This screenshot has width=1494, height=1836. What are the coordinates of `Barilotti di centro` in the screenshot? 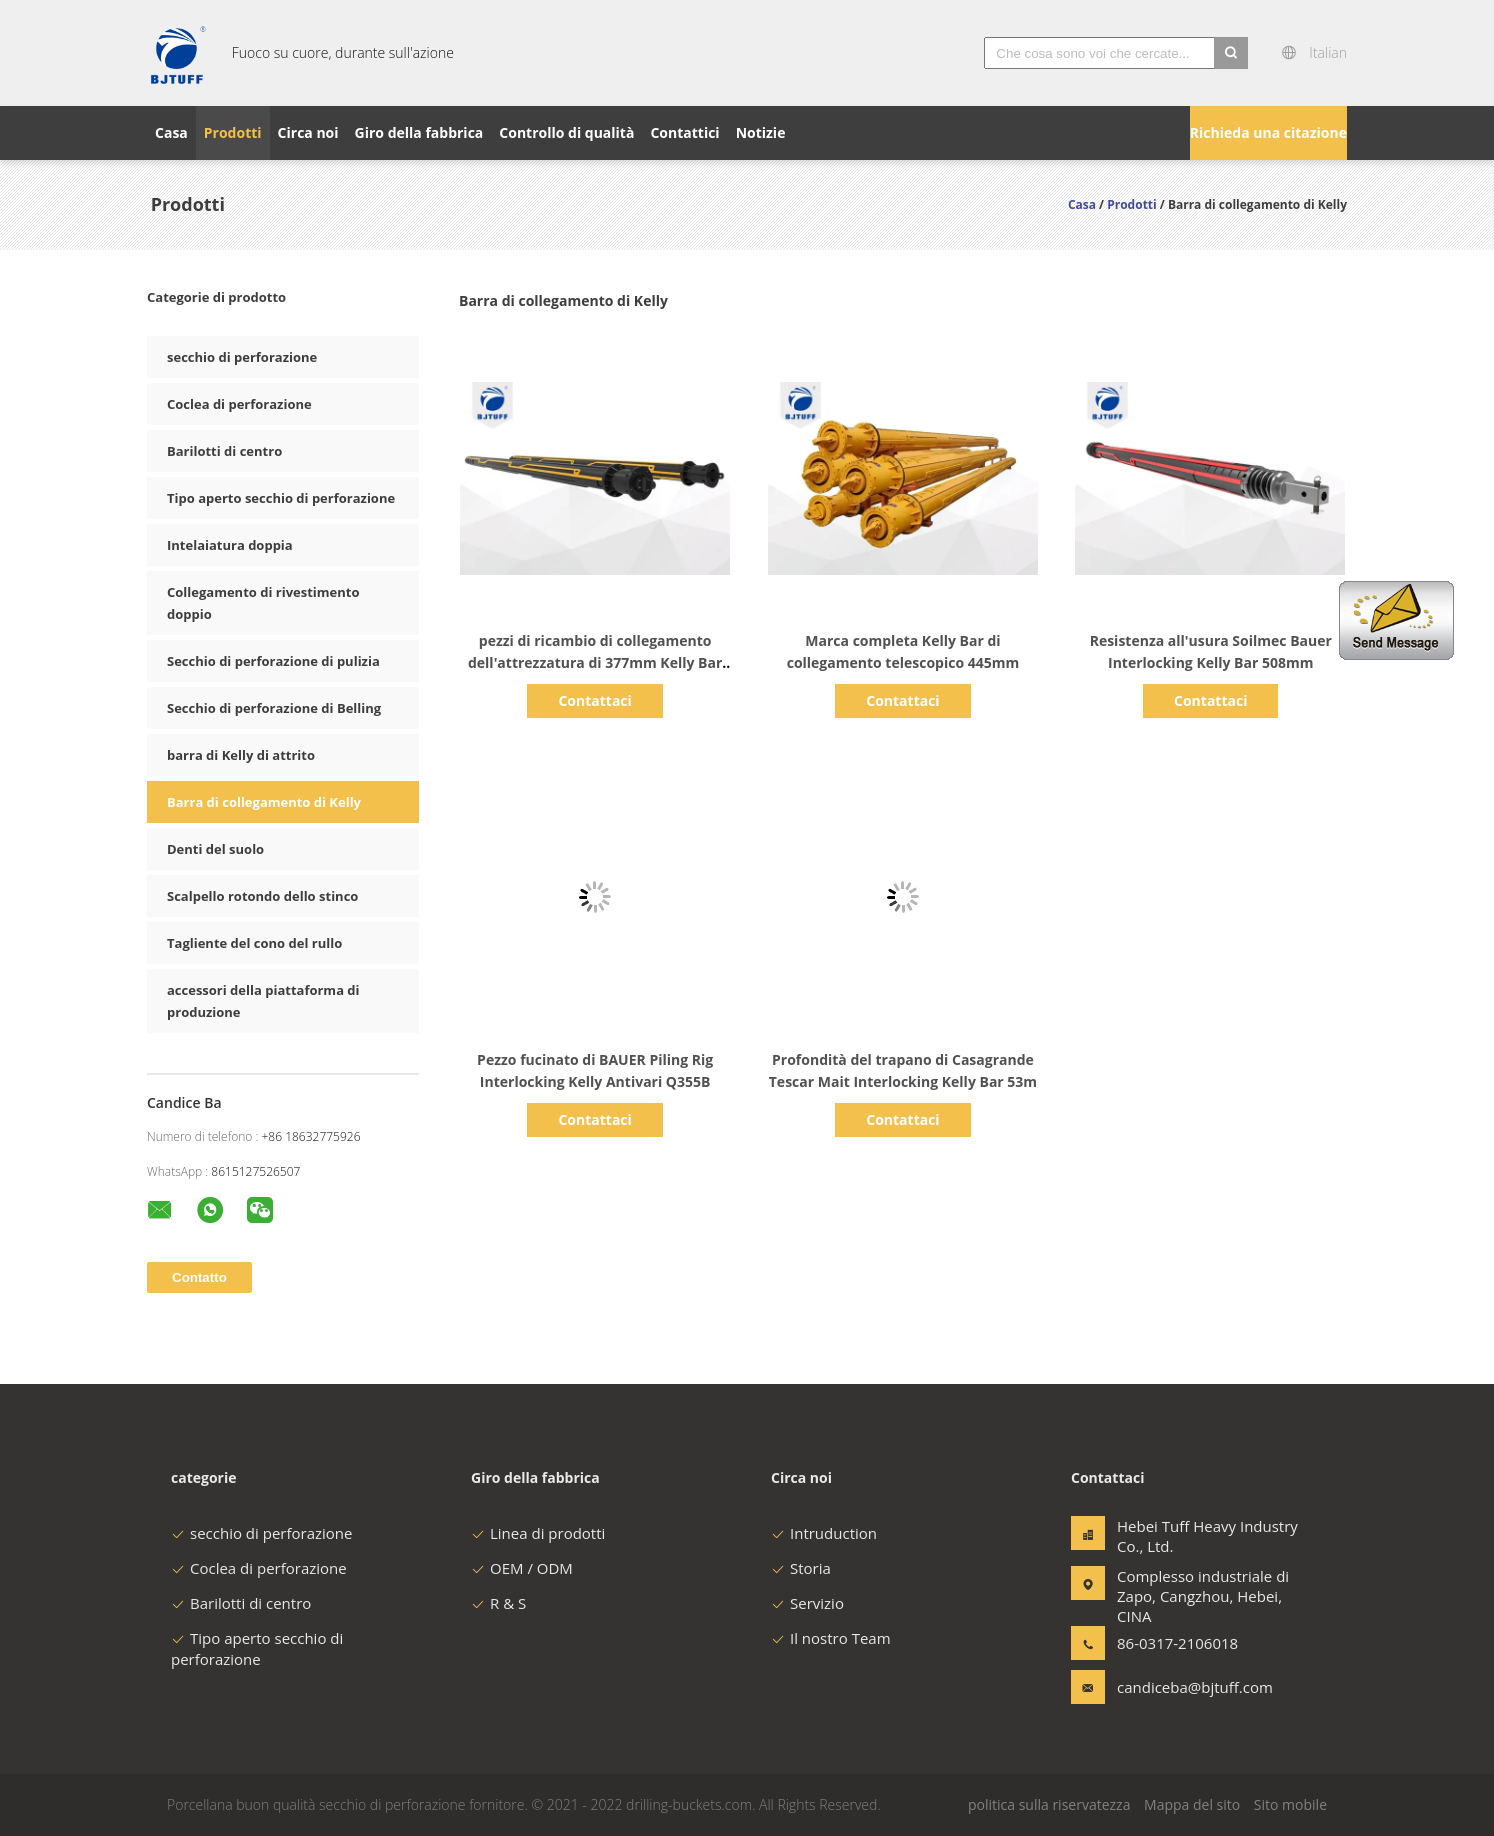 It's located at (224, 451).